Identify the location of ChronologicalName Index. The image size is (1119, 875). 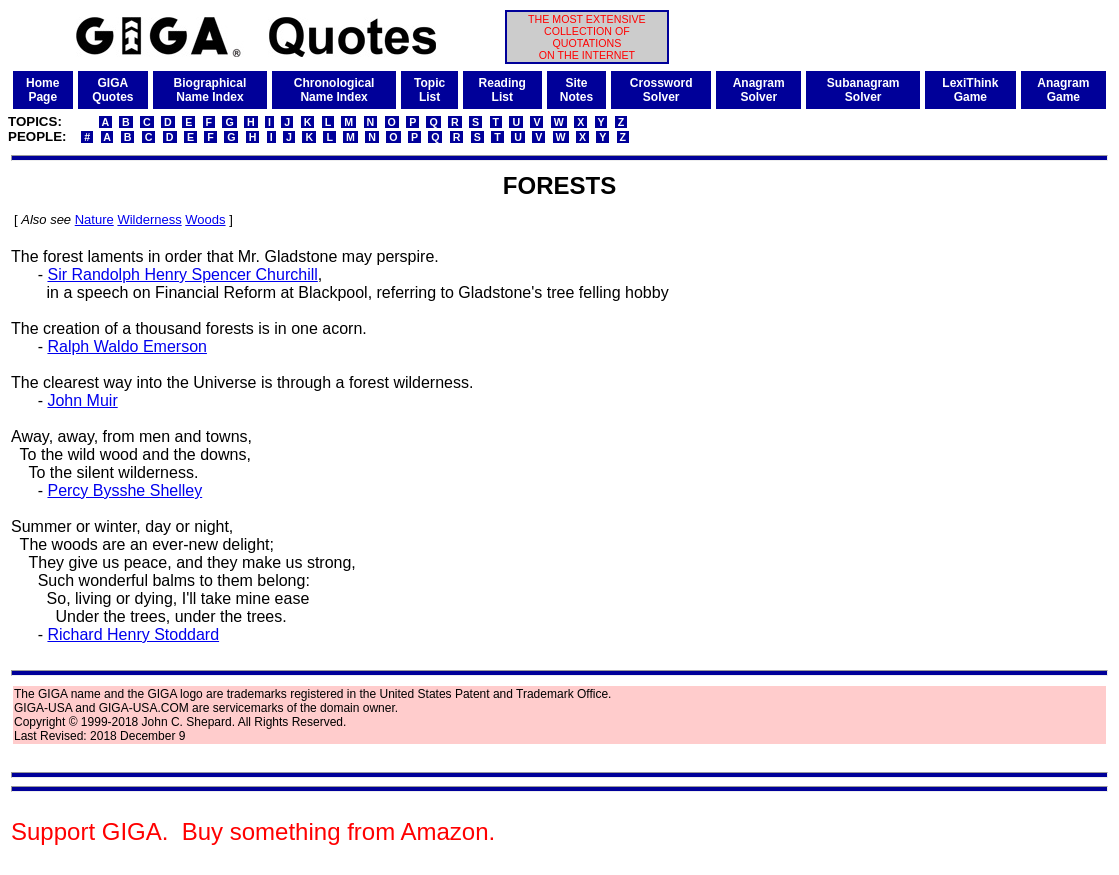
(334, 90).